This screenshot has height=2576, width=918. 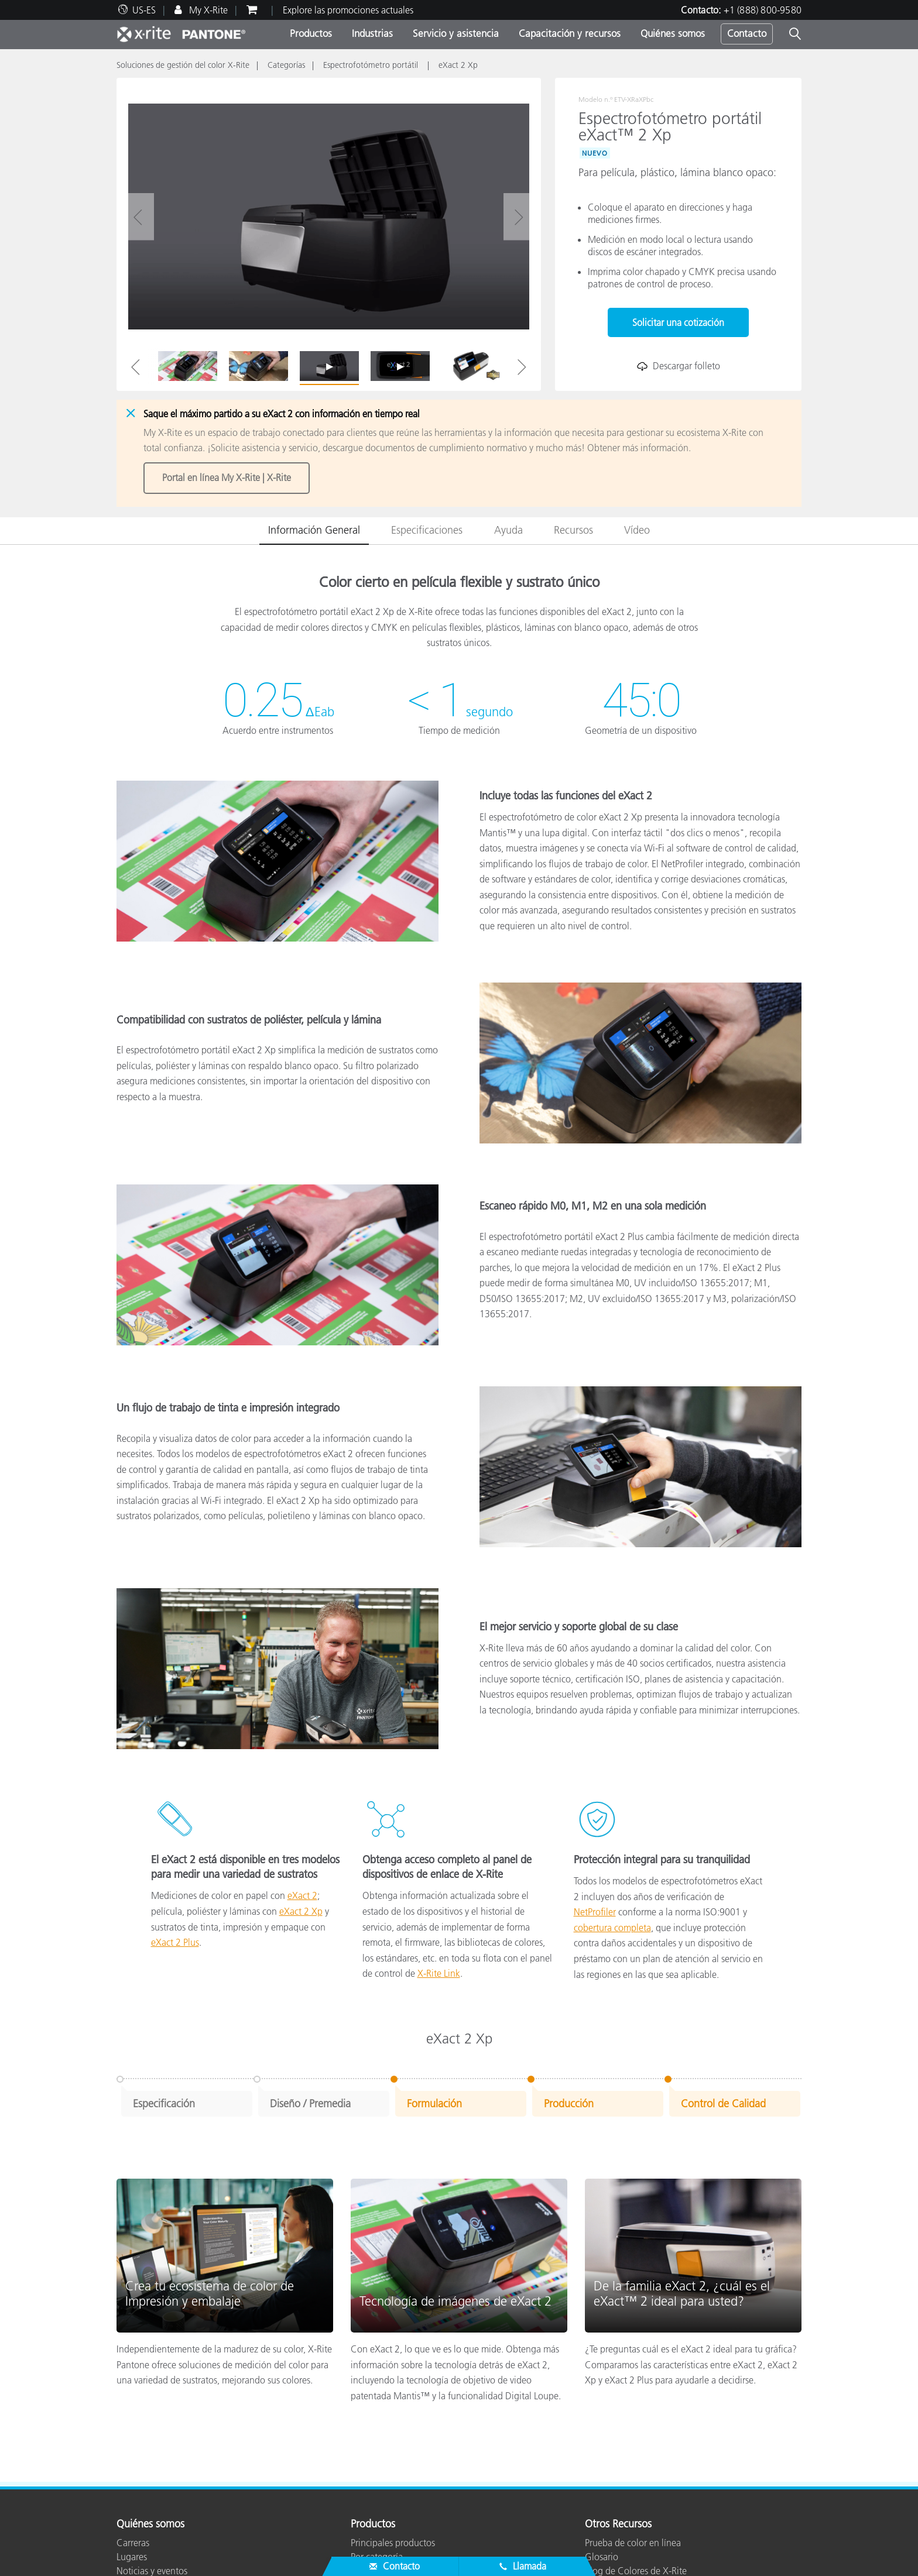 What do you see at coordinates (348, 10) in the screenshot?
I see `Explore las promociones actuales` at bounding box center [348, 10].